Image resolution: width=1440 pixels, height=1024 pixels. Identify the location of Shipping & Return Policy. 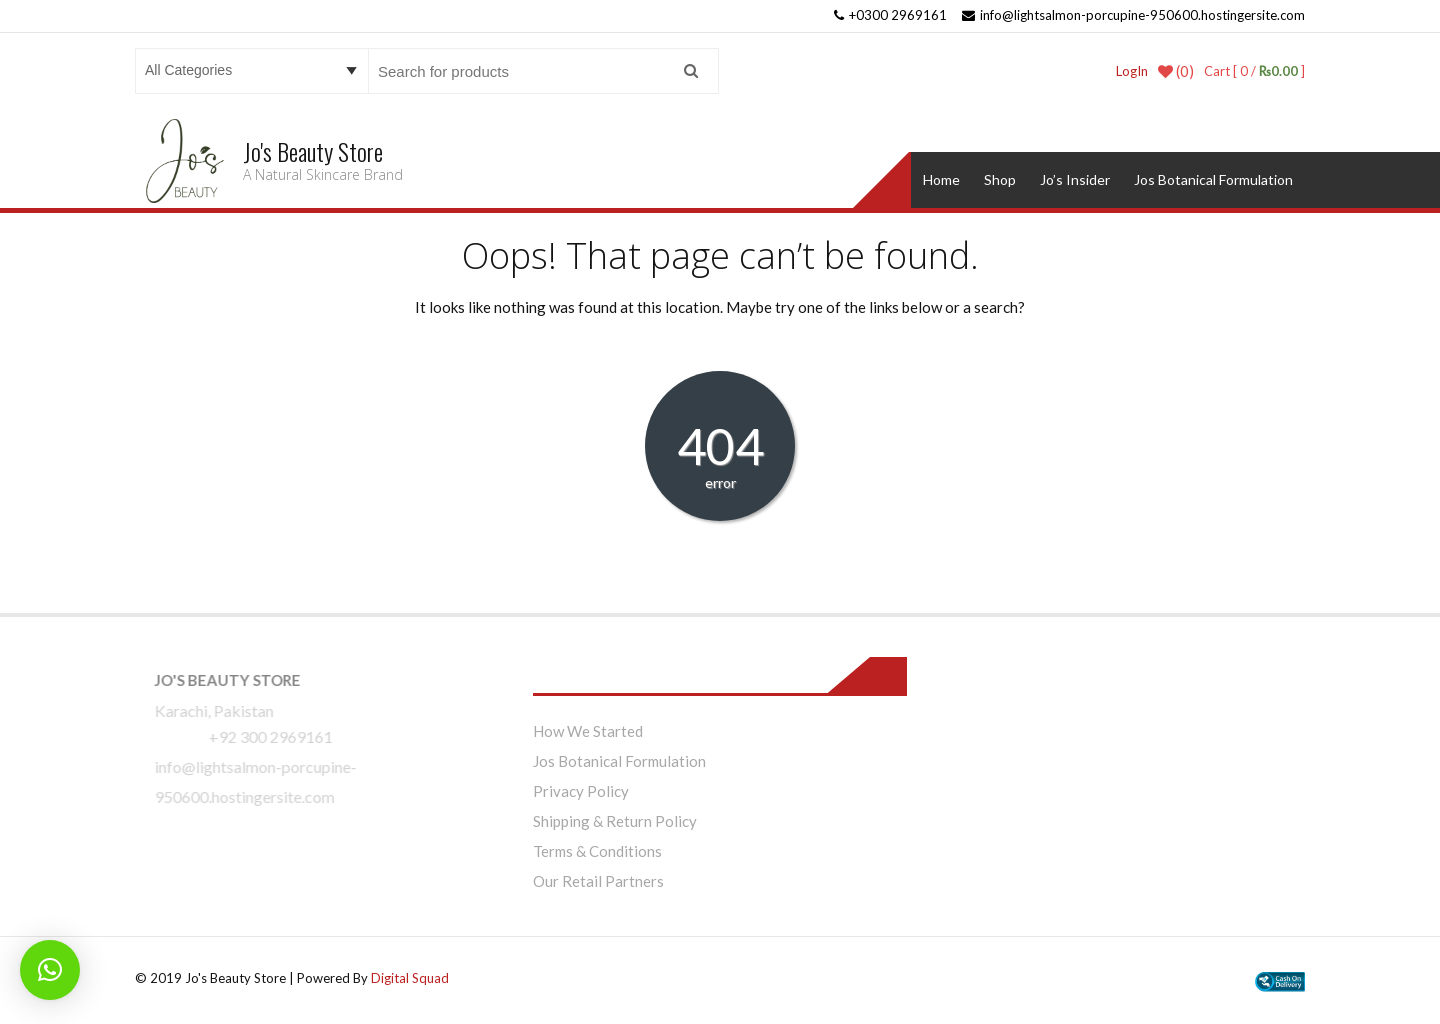
(615, 821).